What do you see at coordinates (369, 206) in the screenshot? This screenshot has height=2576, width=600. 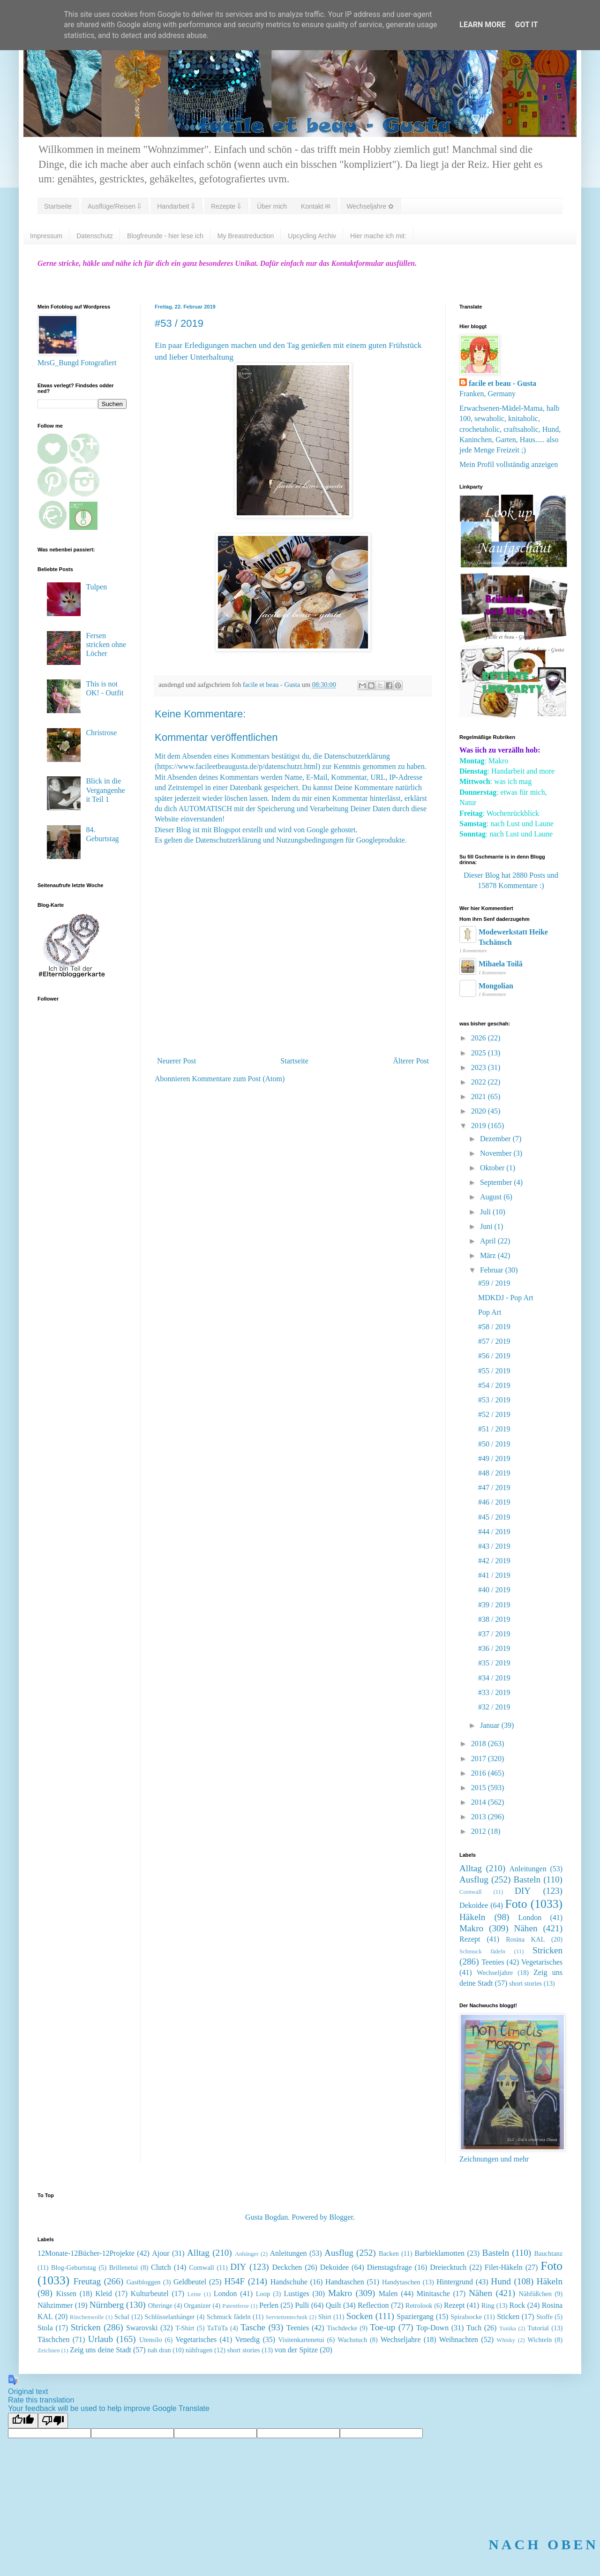 I see `Wechseljahre ✿` at bounding box center [369, 206].